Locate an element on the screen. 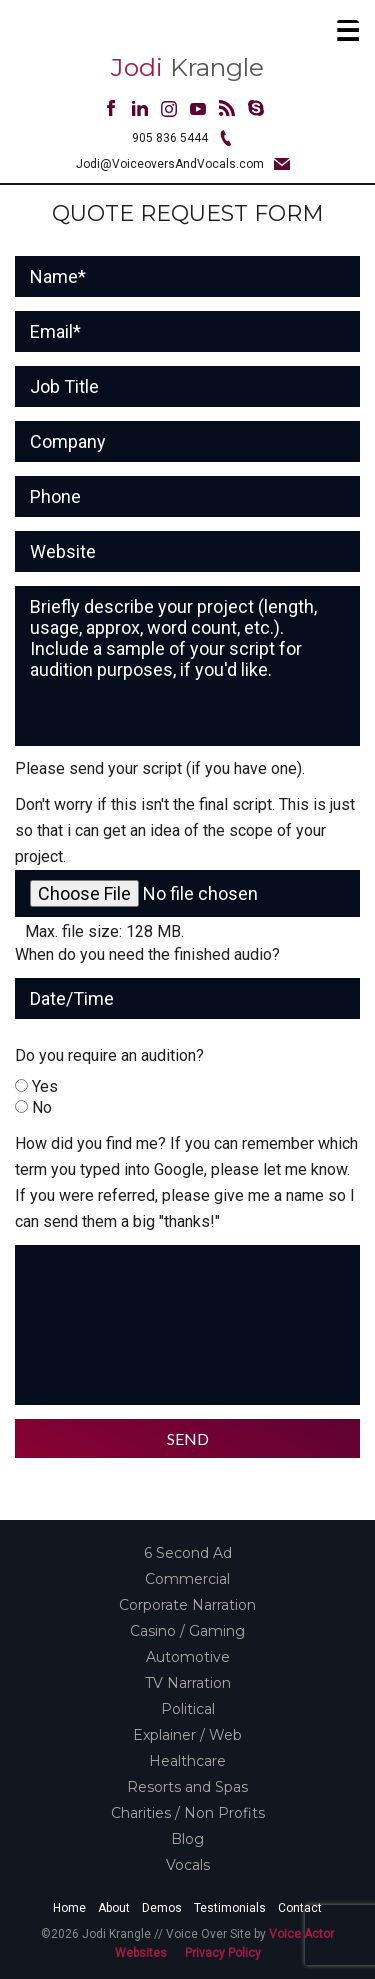 This screenshot has width=375, height=1979. Vocals is located at coordinates (188, 1865).